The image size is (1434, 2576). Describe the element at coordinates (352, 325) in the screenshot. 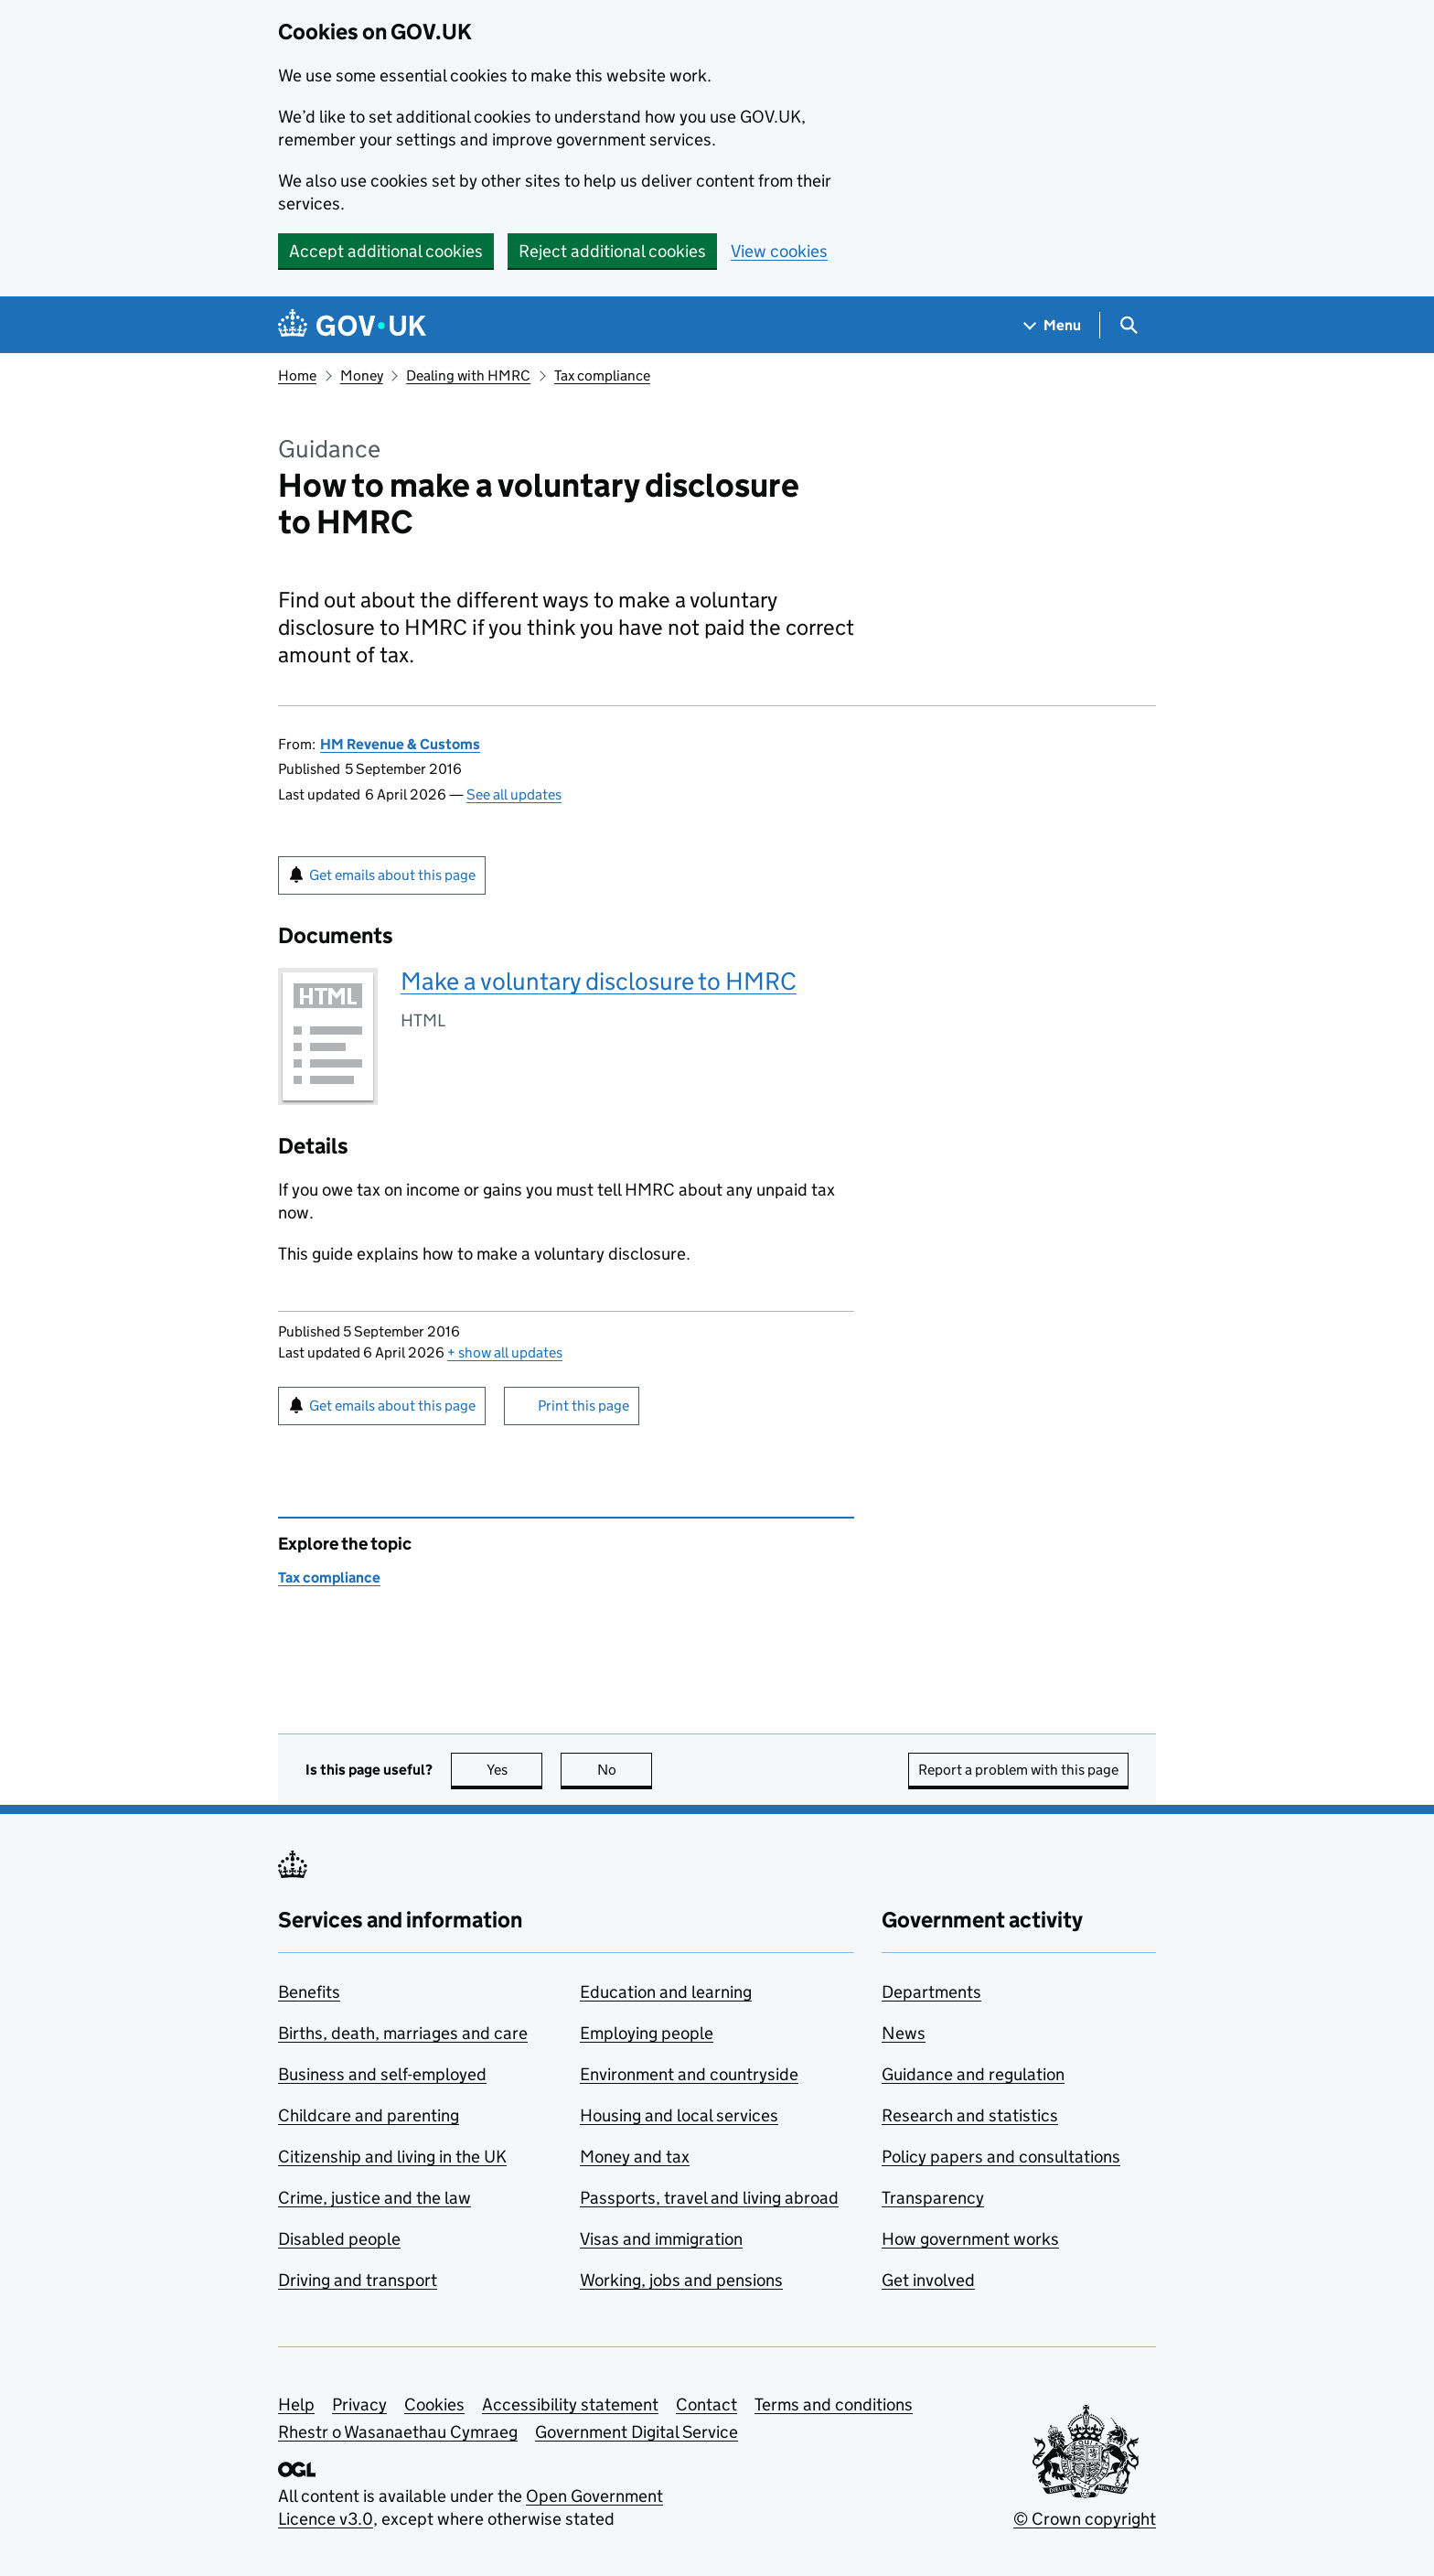

I see `[Go to the GOV.UK homepage]` at that location.